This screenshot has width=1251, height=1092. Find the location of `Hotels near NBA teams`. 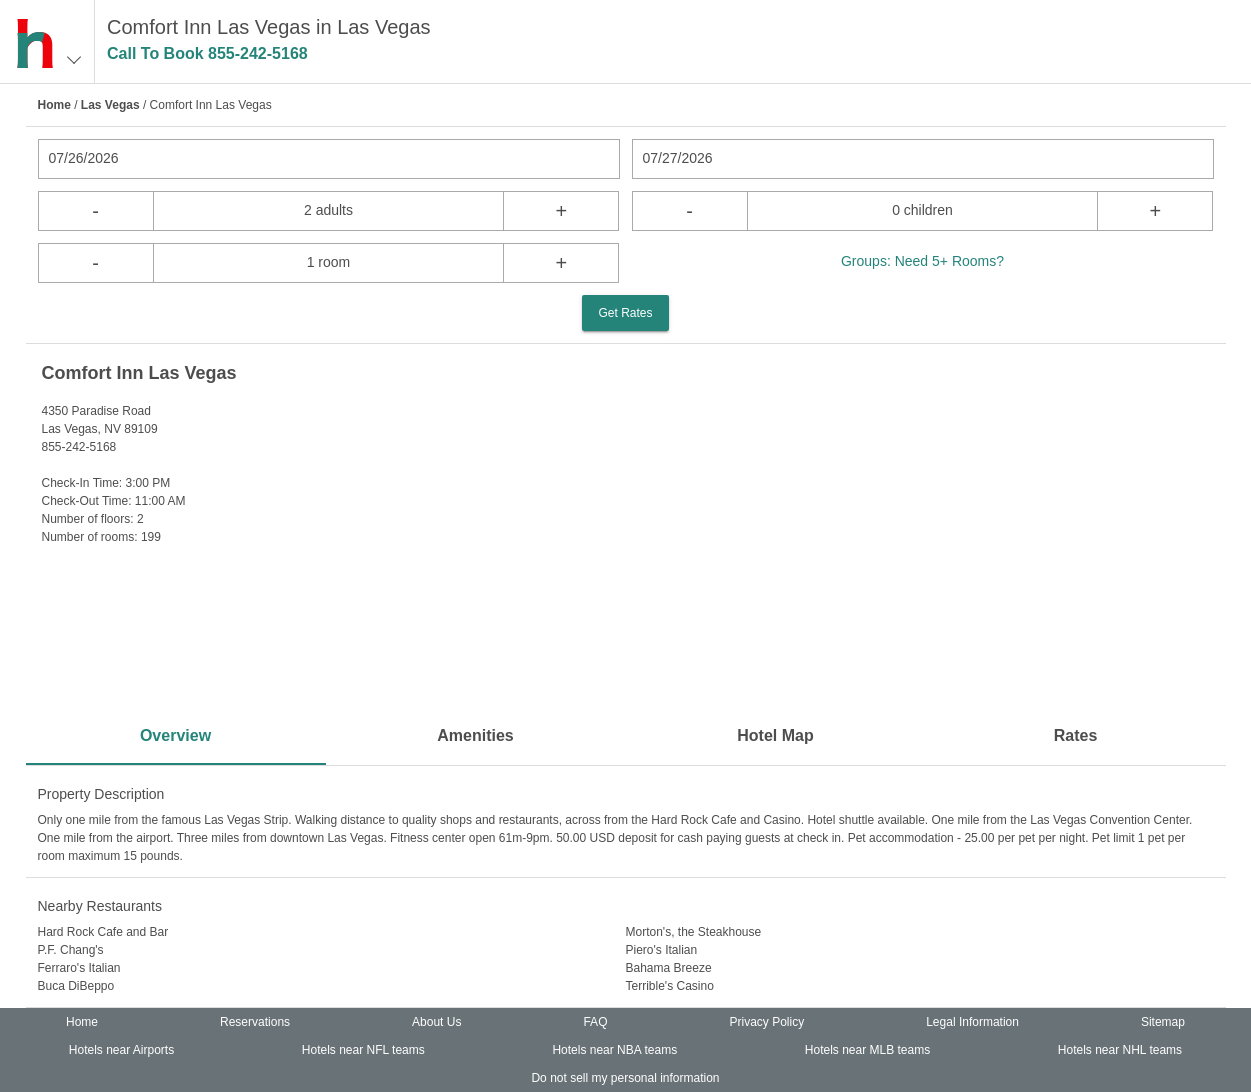

Hotels near NBA teams is located at coordinates (614, 1050).